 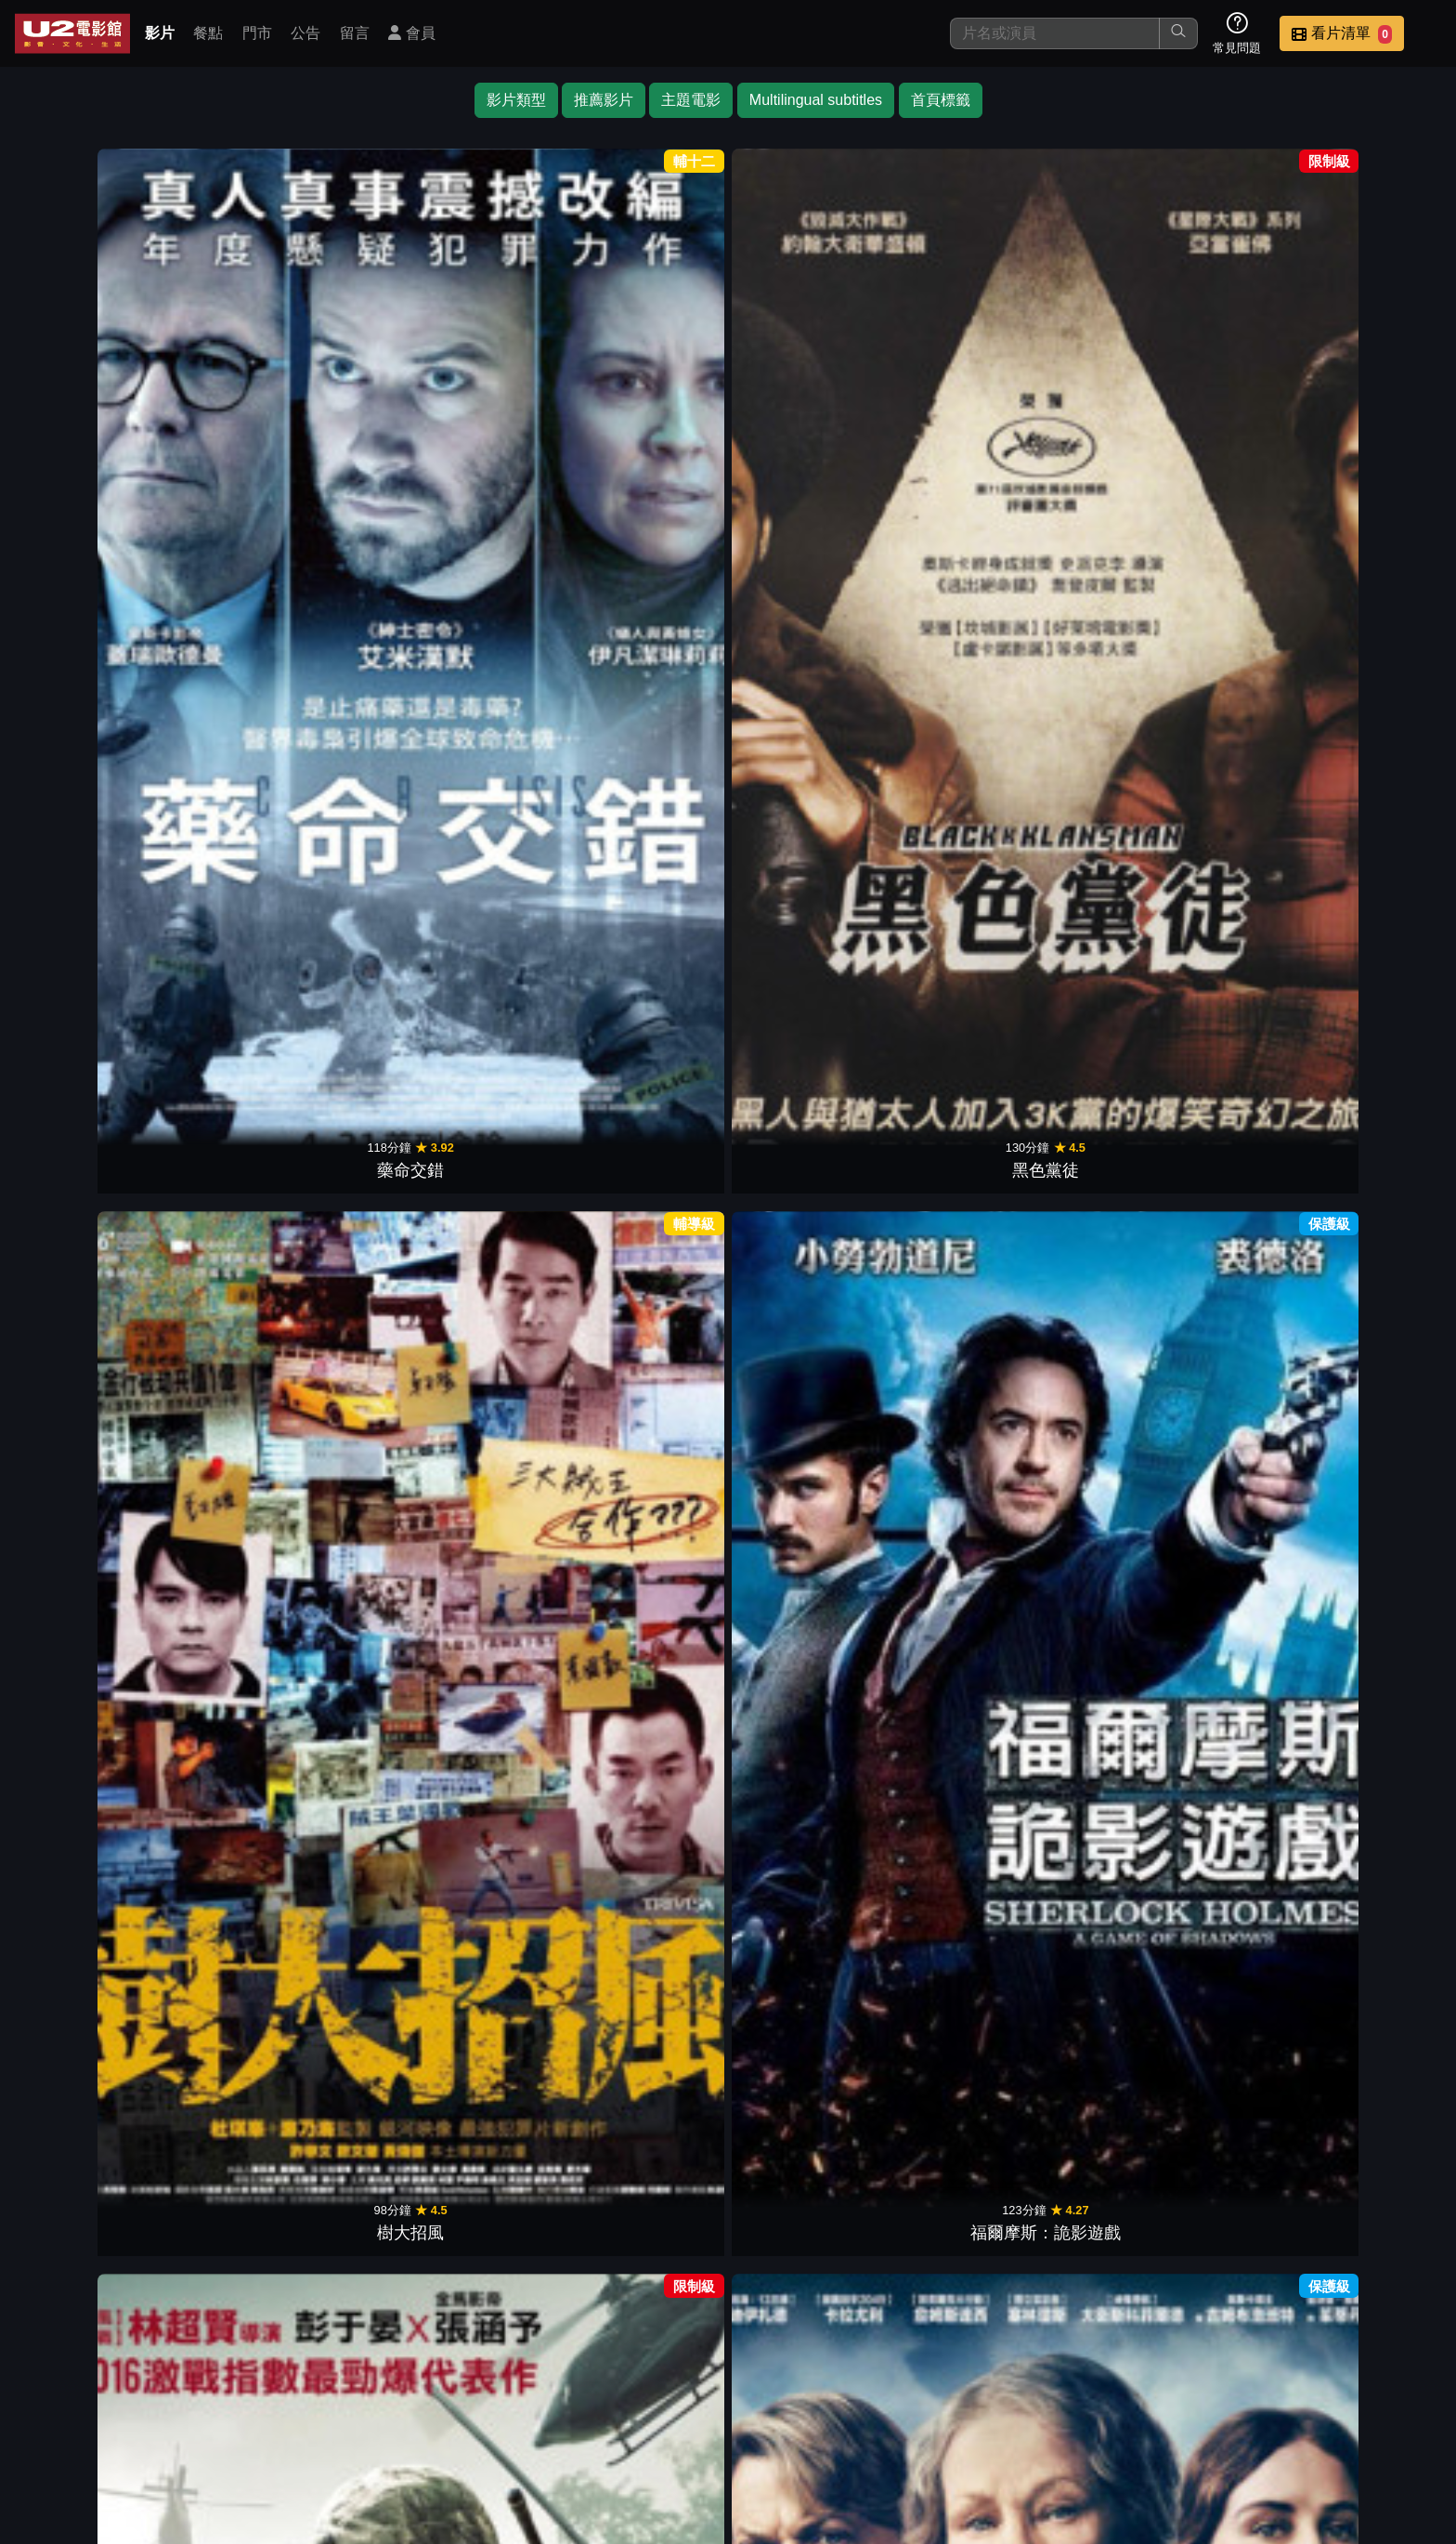 I want to click on 怒火邊界2：毒刑者, so click(x=460, y=712).